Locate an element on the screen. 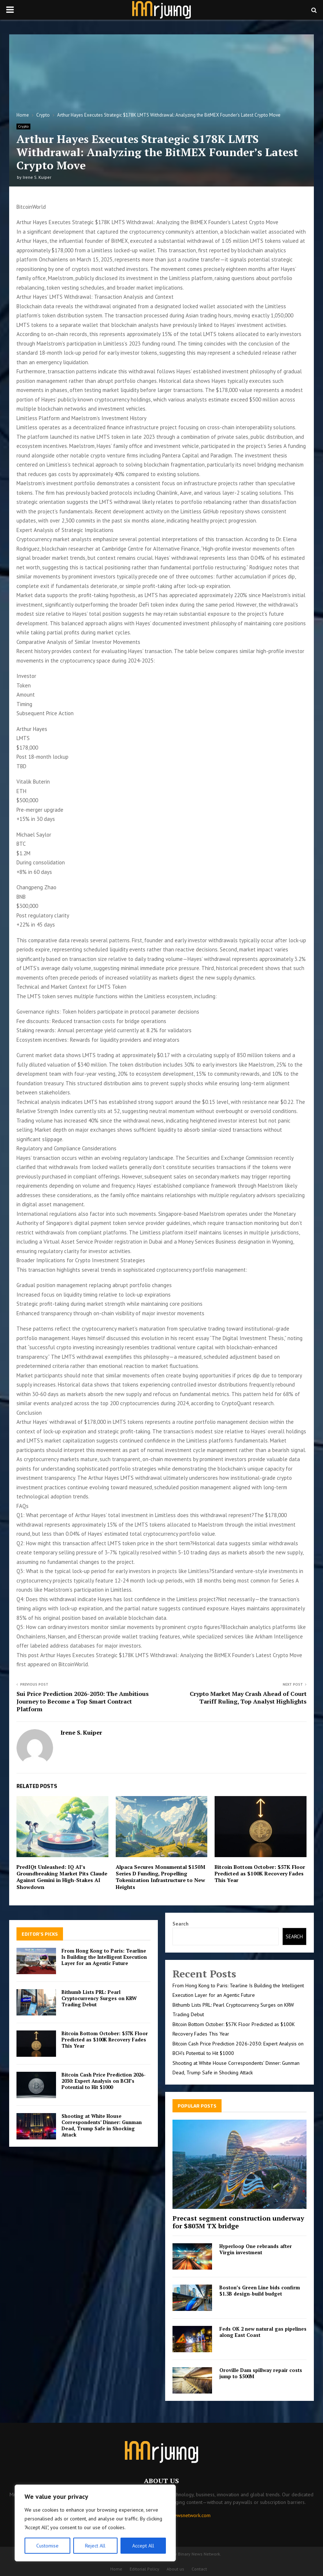 The width and height of the screenshot is (323, 2576). Feds OK 2 new natural gas pipelines along East Coast is located at coordinates (263, 2332).